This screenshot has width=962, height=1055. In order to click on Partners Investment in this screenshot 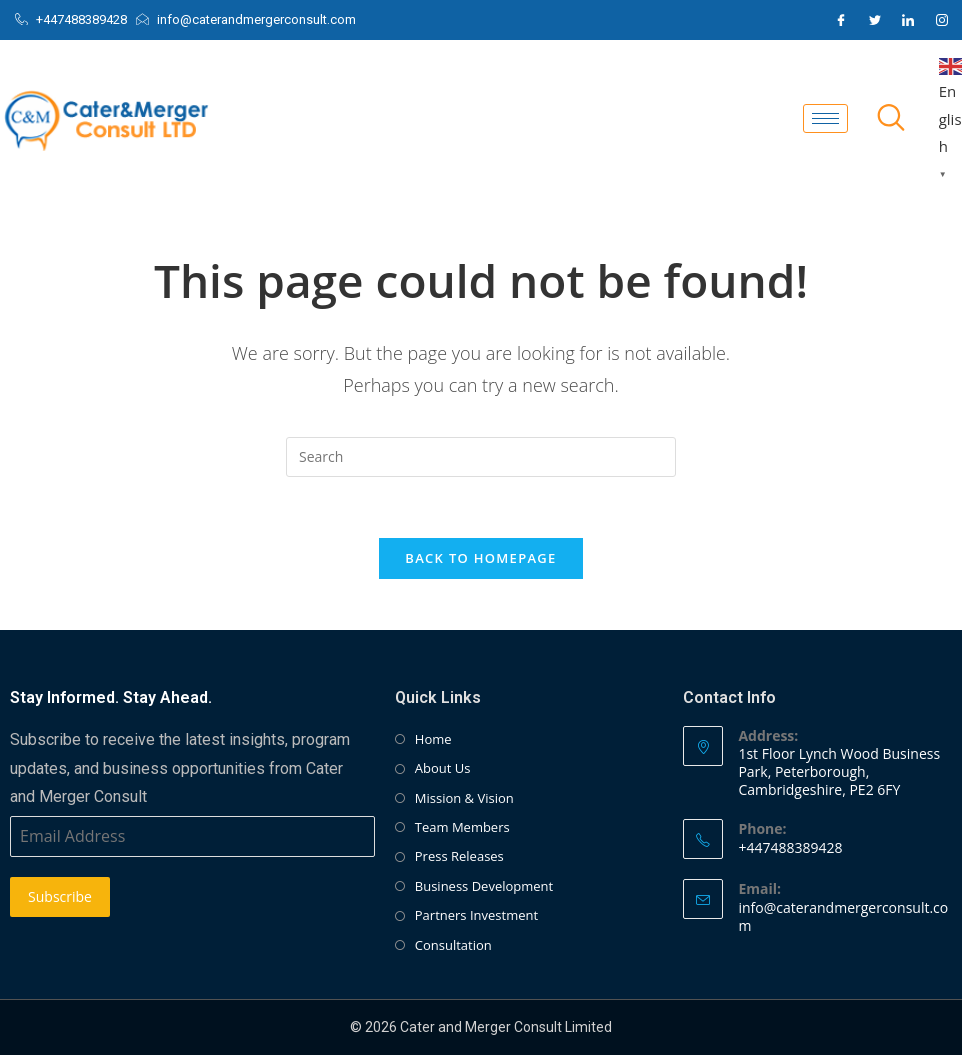, I will do `click(476, 915)`.